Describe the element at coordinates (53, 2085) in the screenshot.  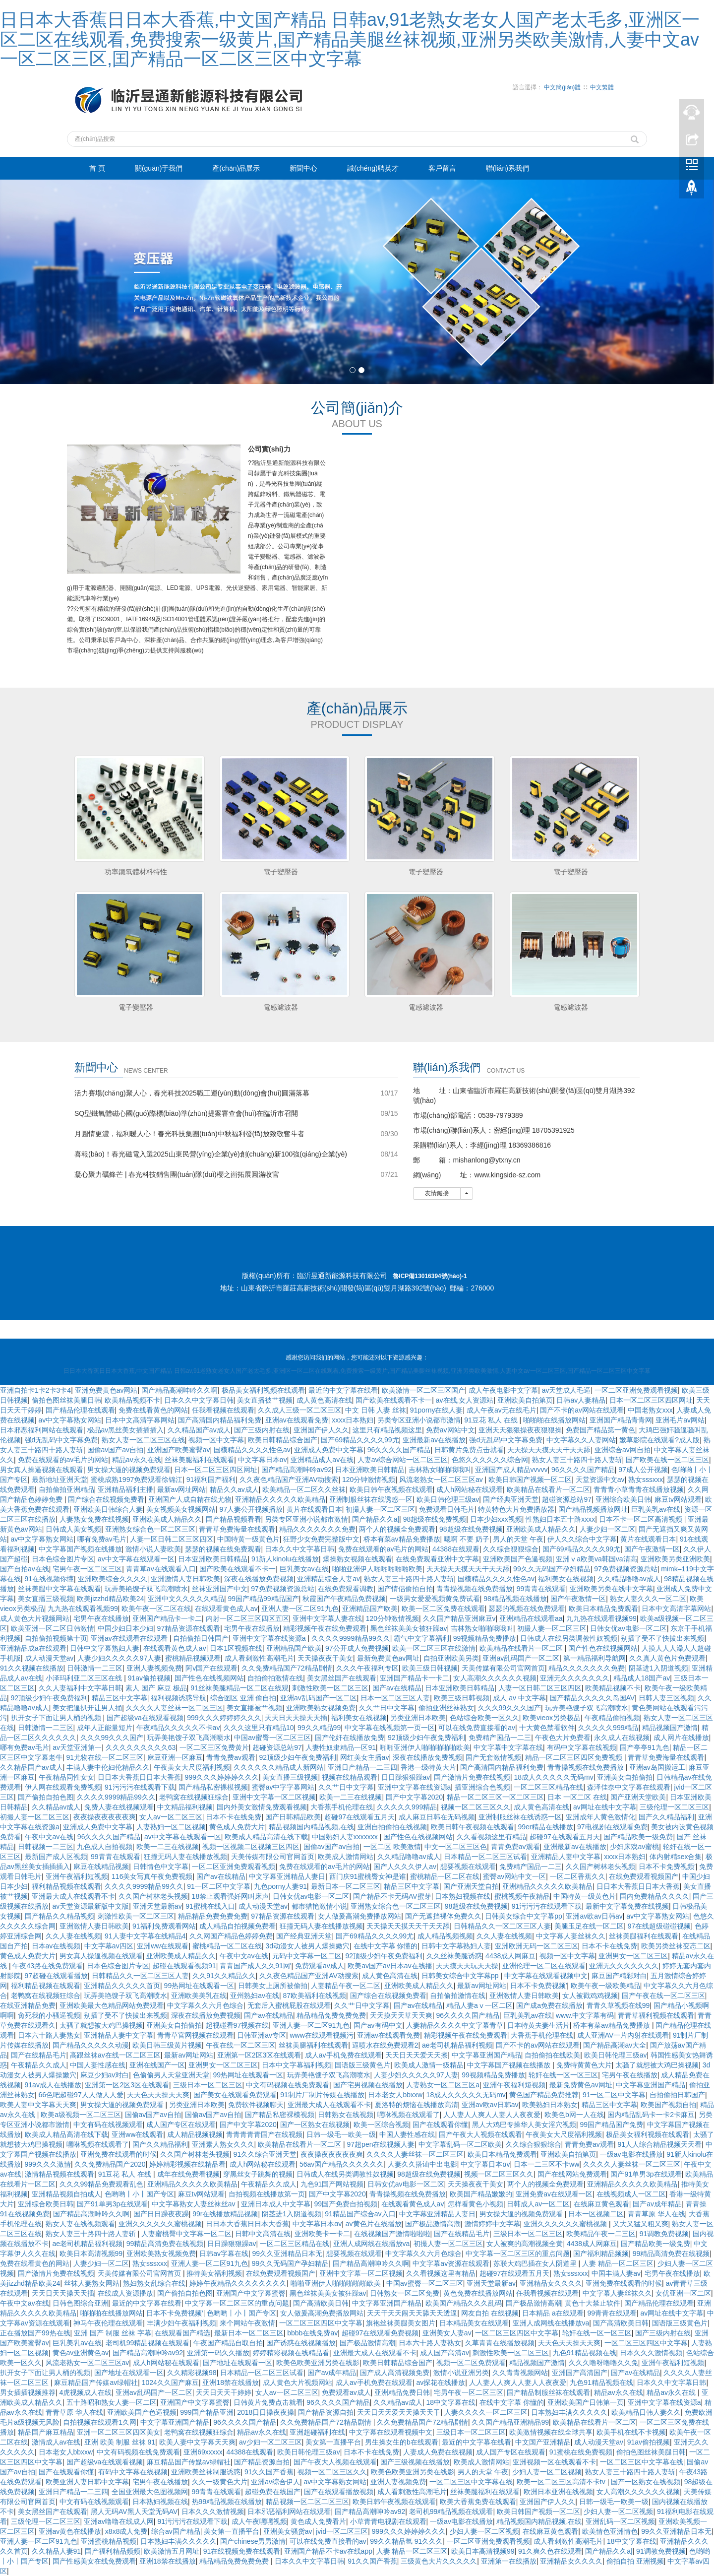
I see `91av成人在线播放` at that location.